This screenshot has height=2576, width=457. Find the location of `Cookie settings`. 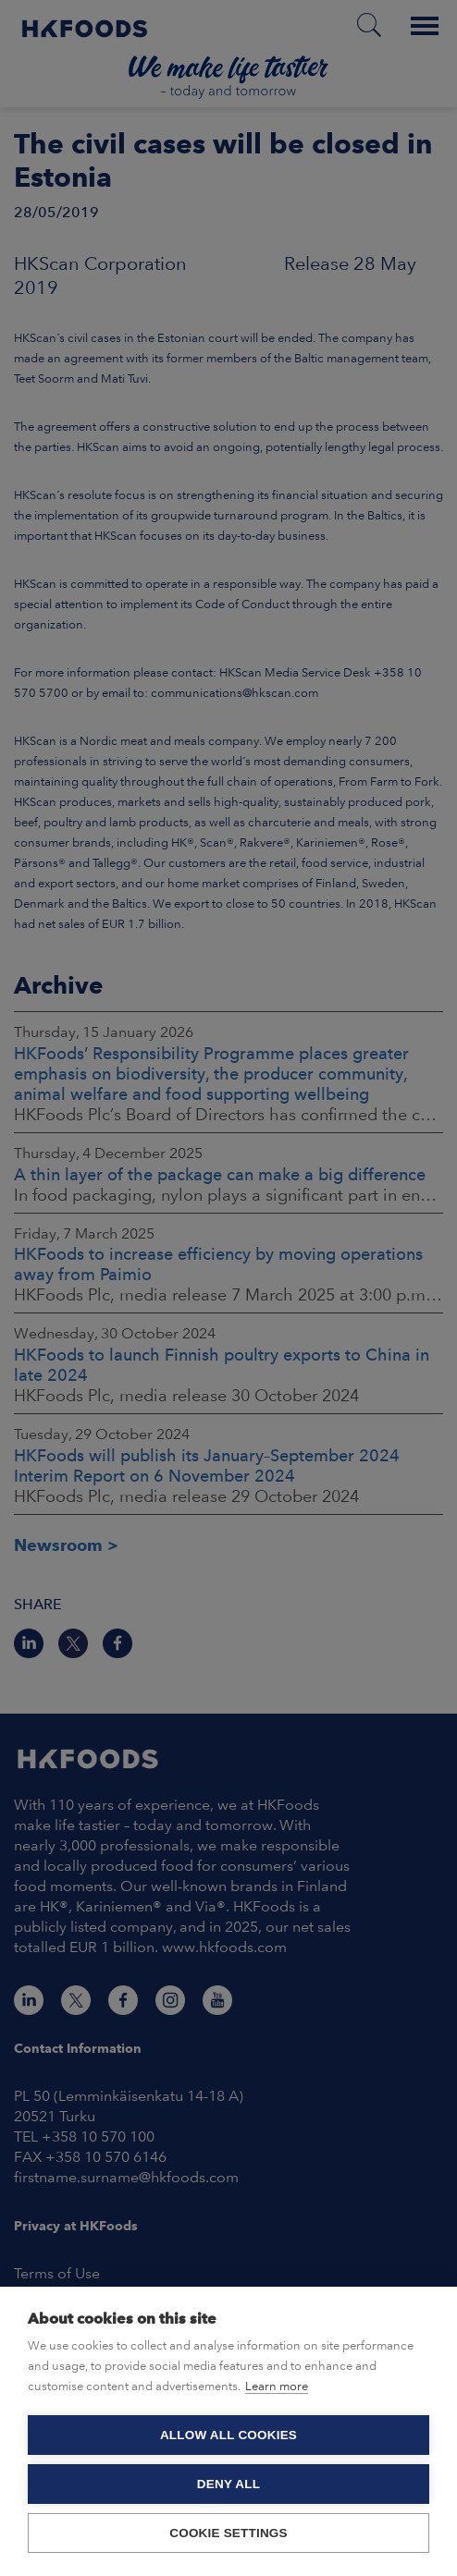

Cookie settings is located at coordinates (228, 2533).